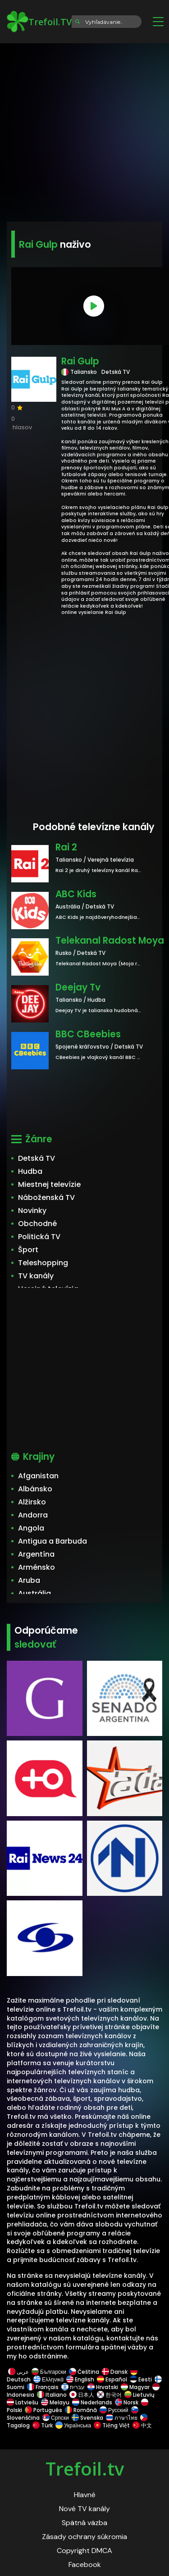  Describe the element at coordinates (80, 2379) in the screenshot. I see `English` at that location.